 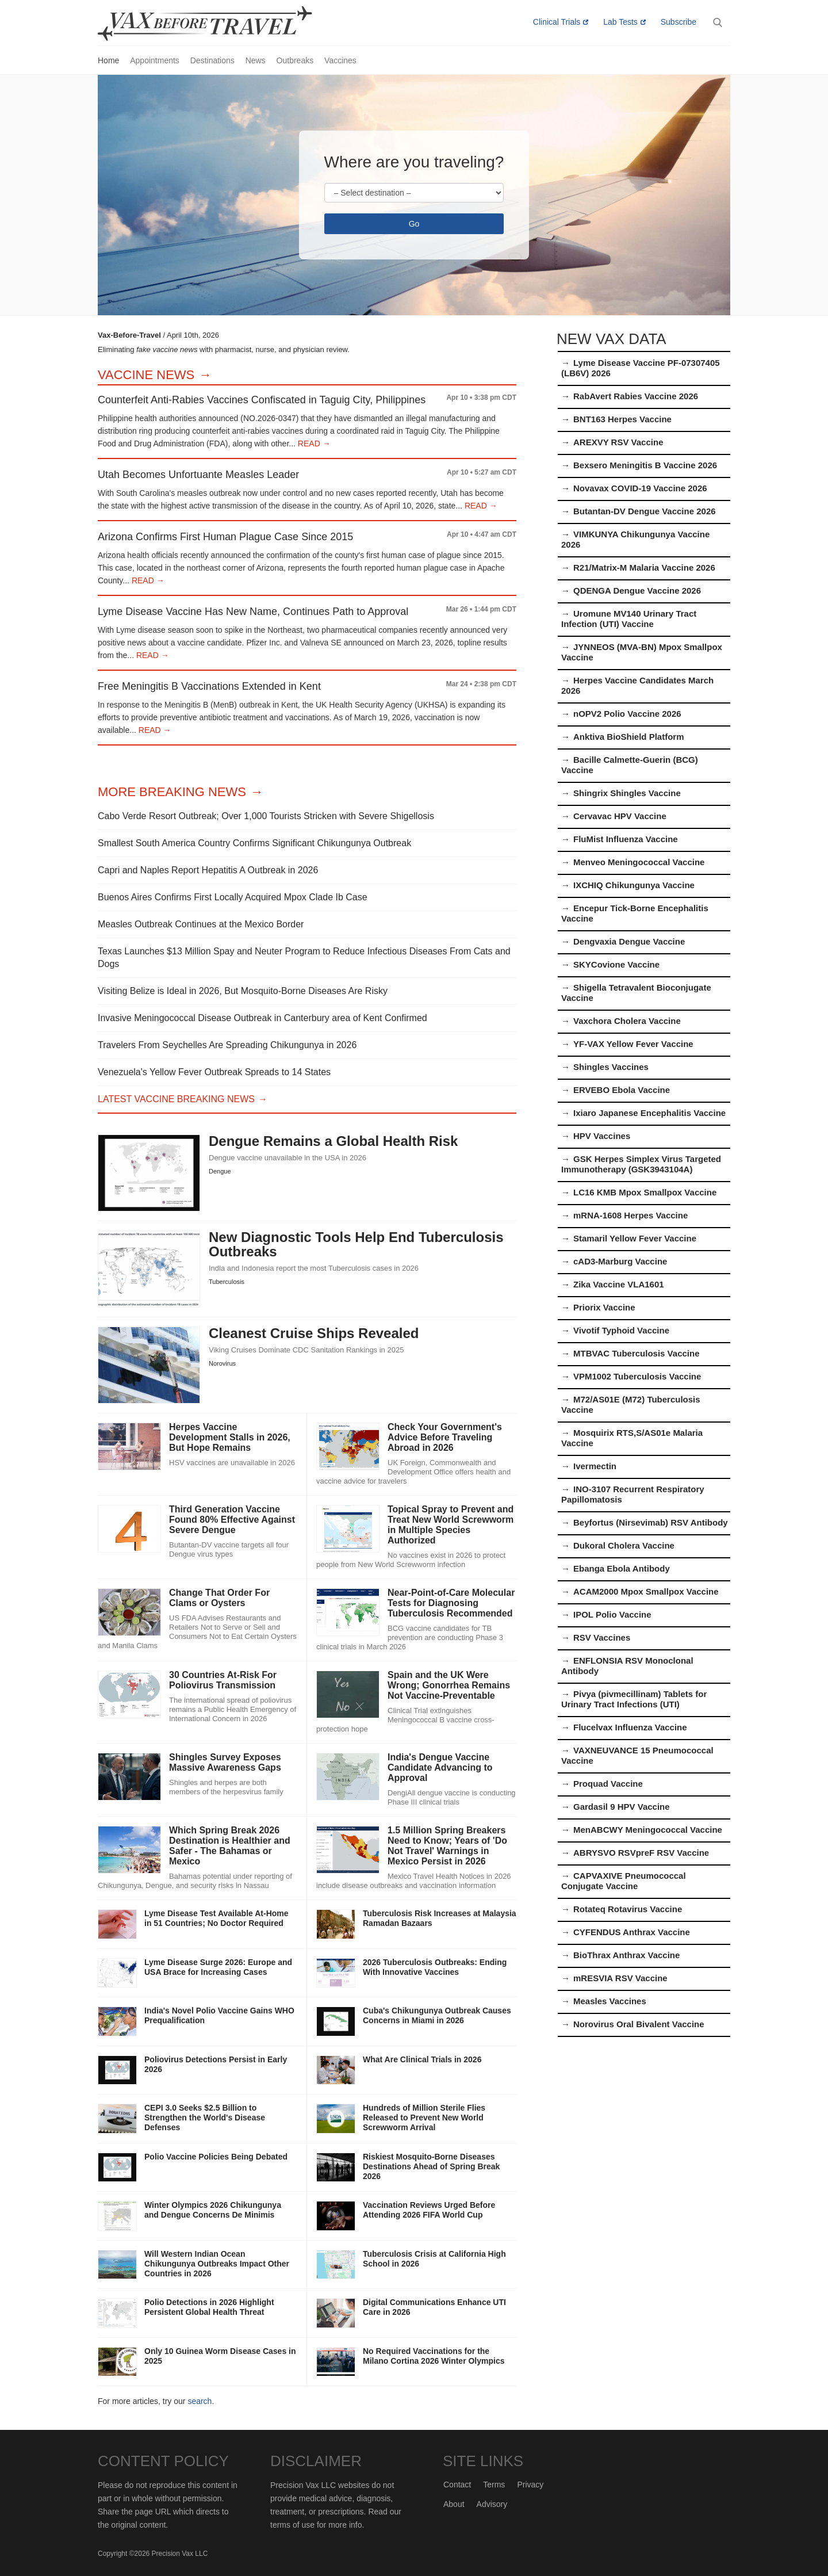 I want to click on Vaccines, so click(x=340, y=60).